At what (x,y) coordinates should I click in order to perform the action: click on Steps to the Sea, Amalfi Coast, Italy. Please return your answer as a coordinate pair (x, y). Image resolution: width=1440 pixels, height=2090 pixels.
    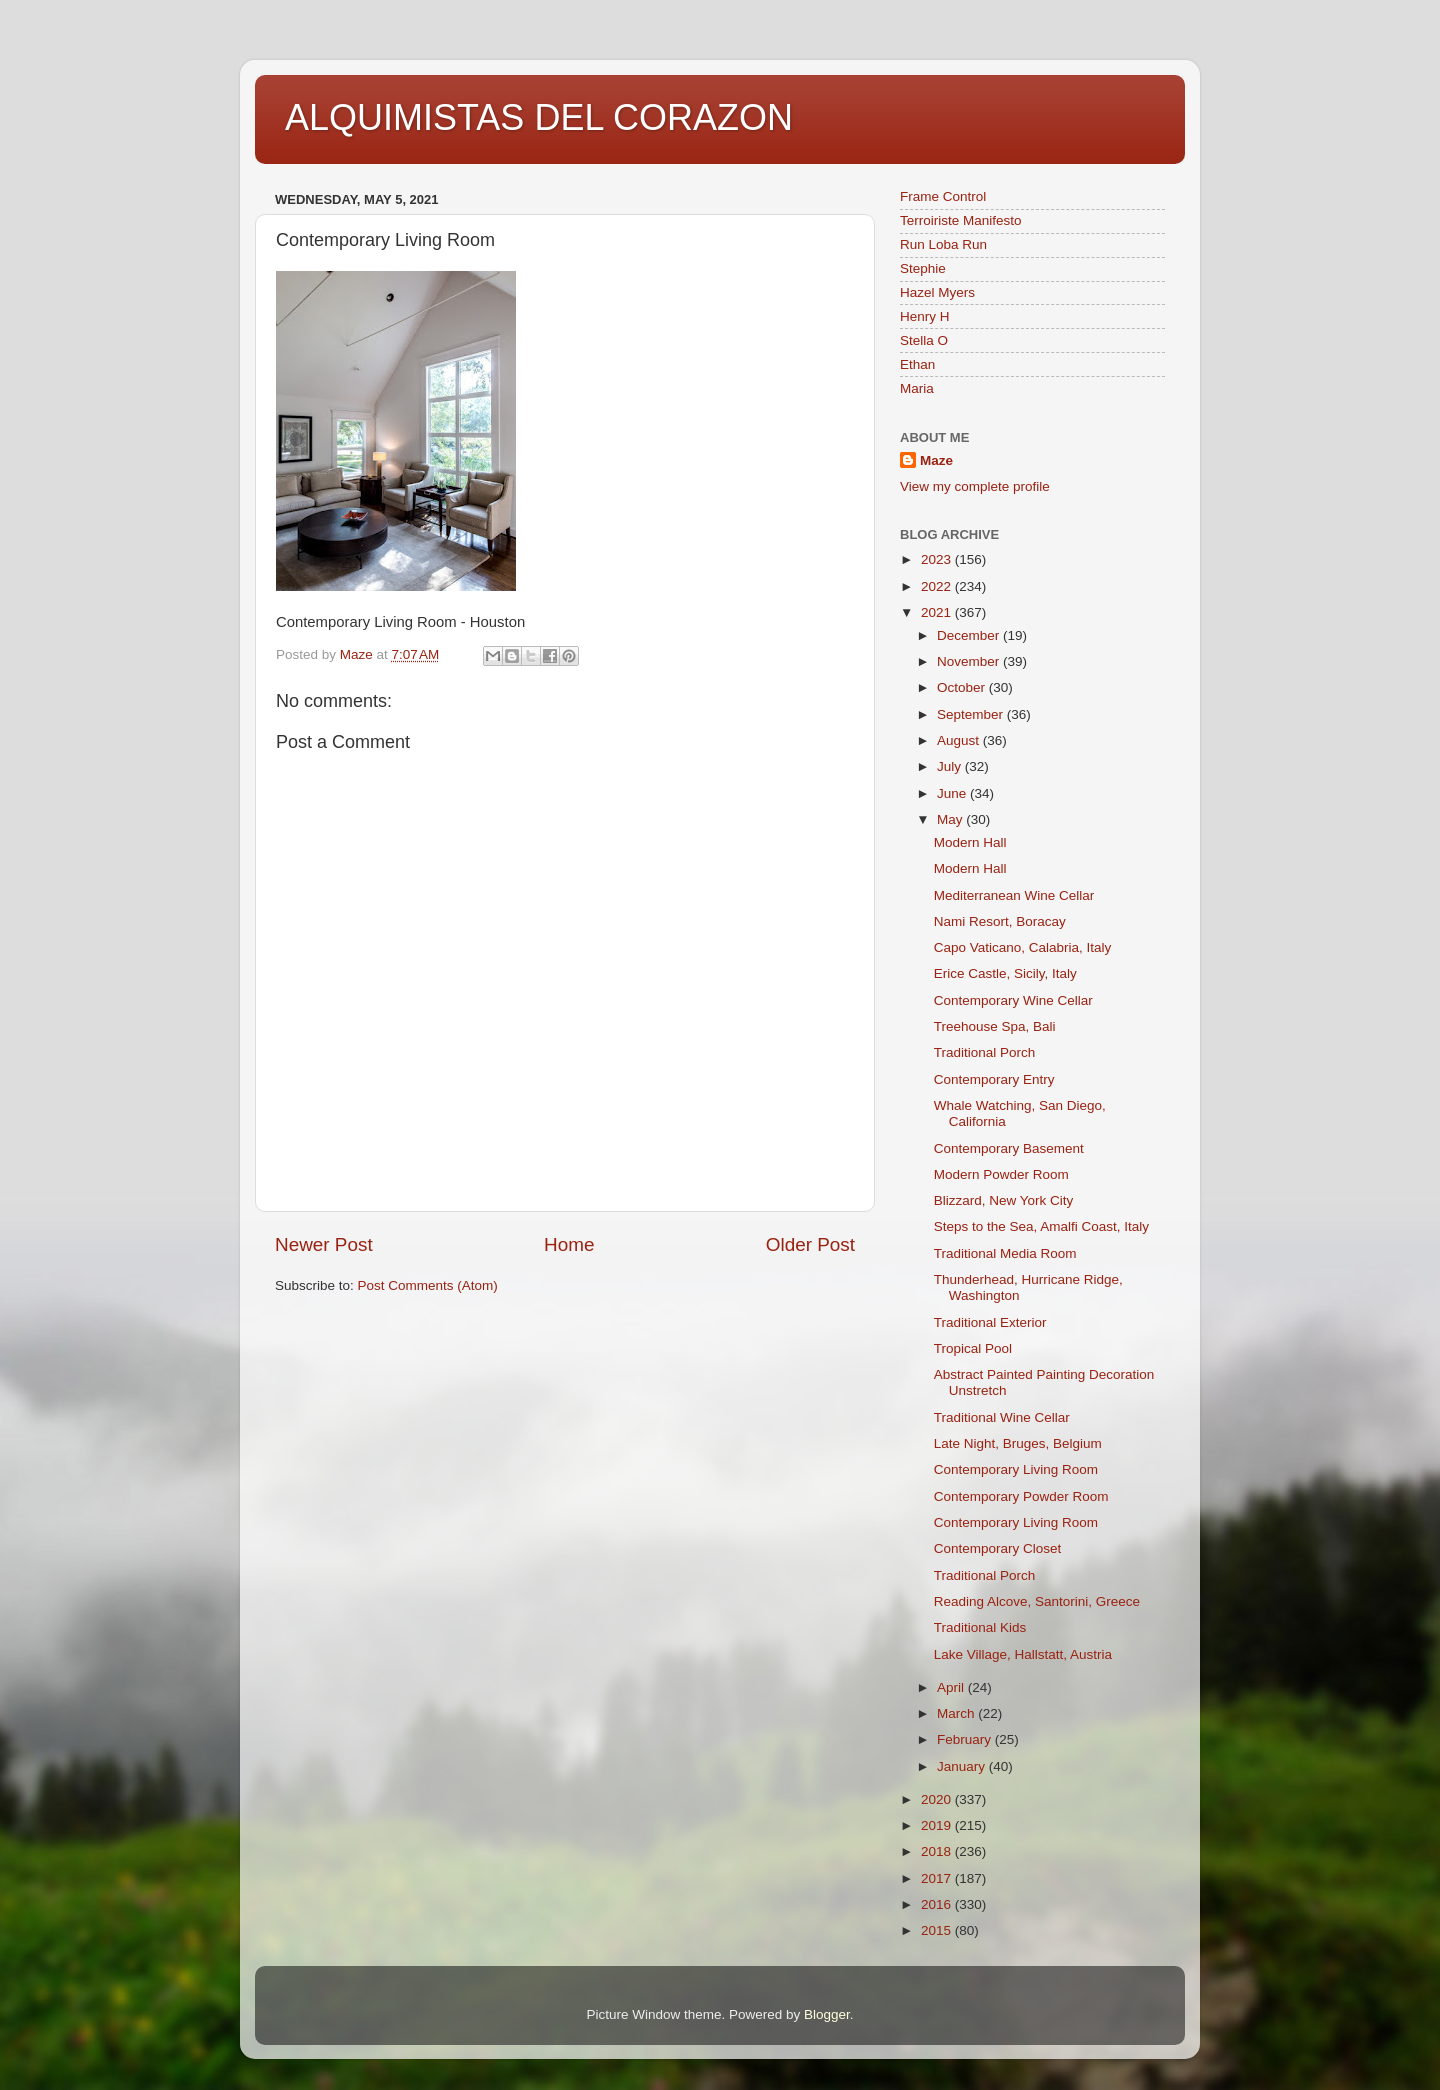
    Looking at the image, I should click on (1041, 1226).